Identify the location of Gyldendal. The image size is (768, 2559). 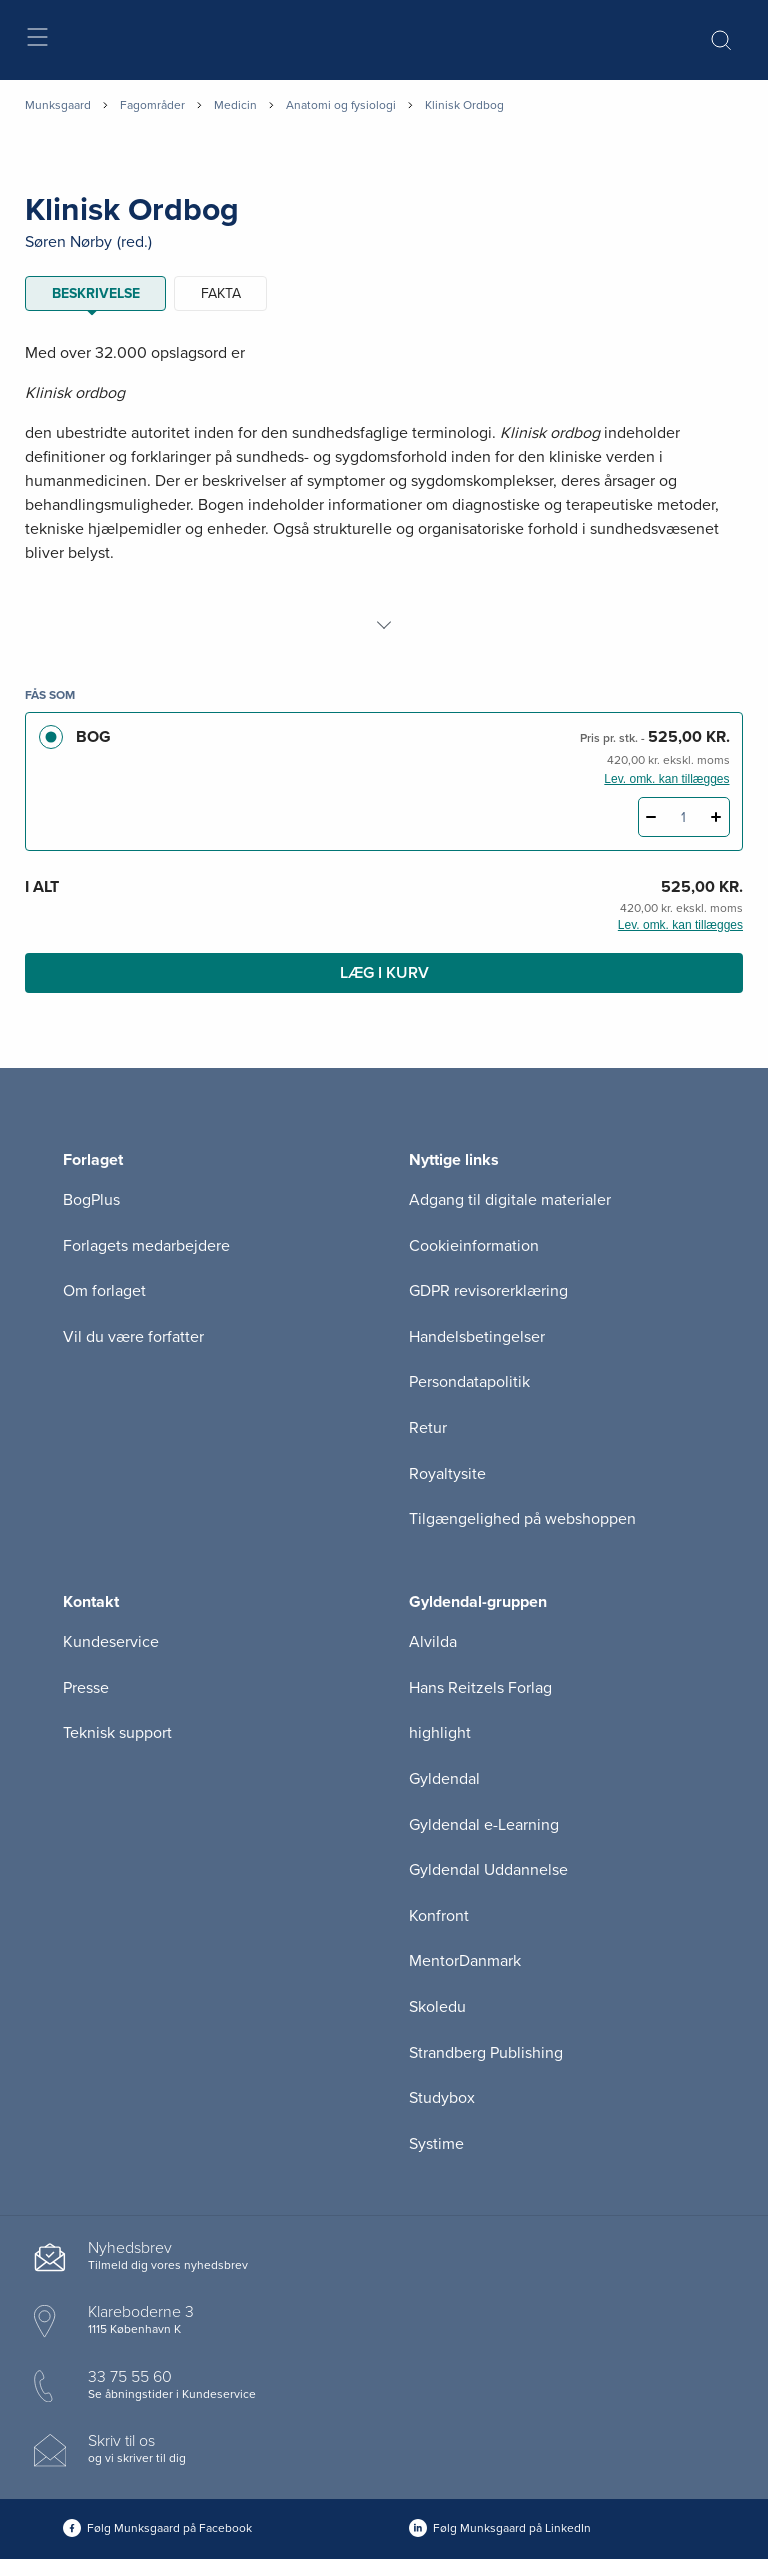
(444, 1779).